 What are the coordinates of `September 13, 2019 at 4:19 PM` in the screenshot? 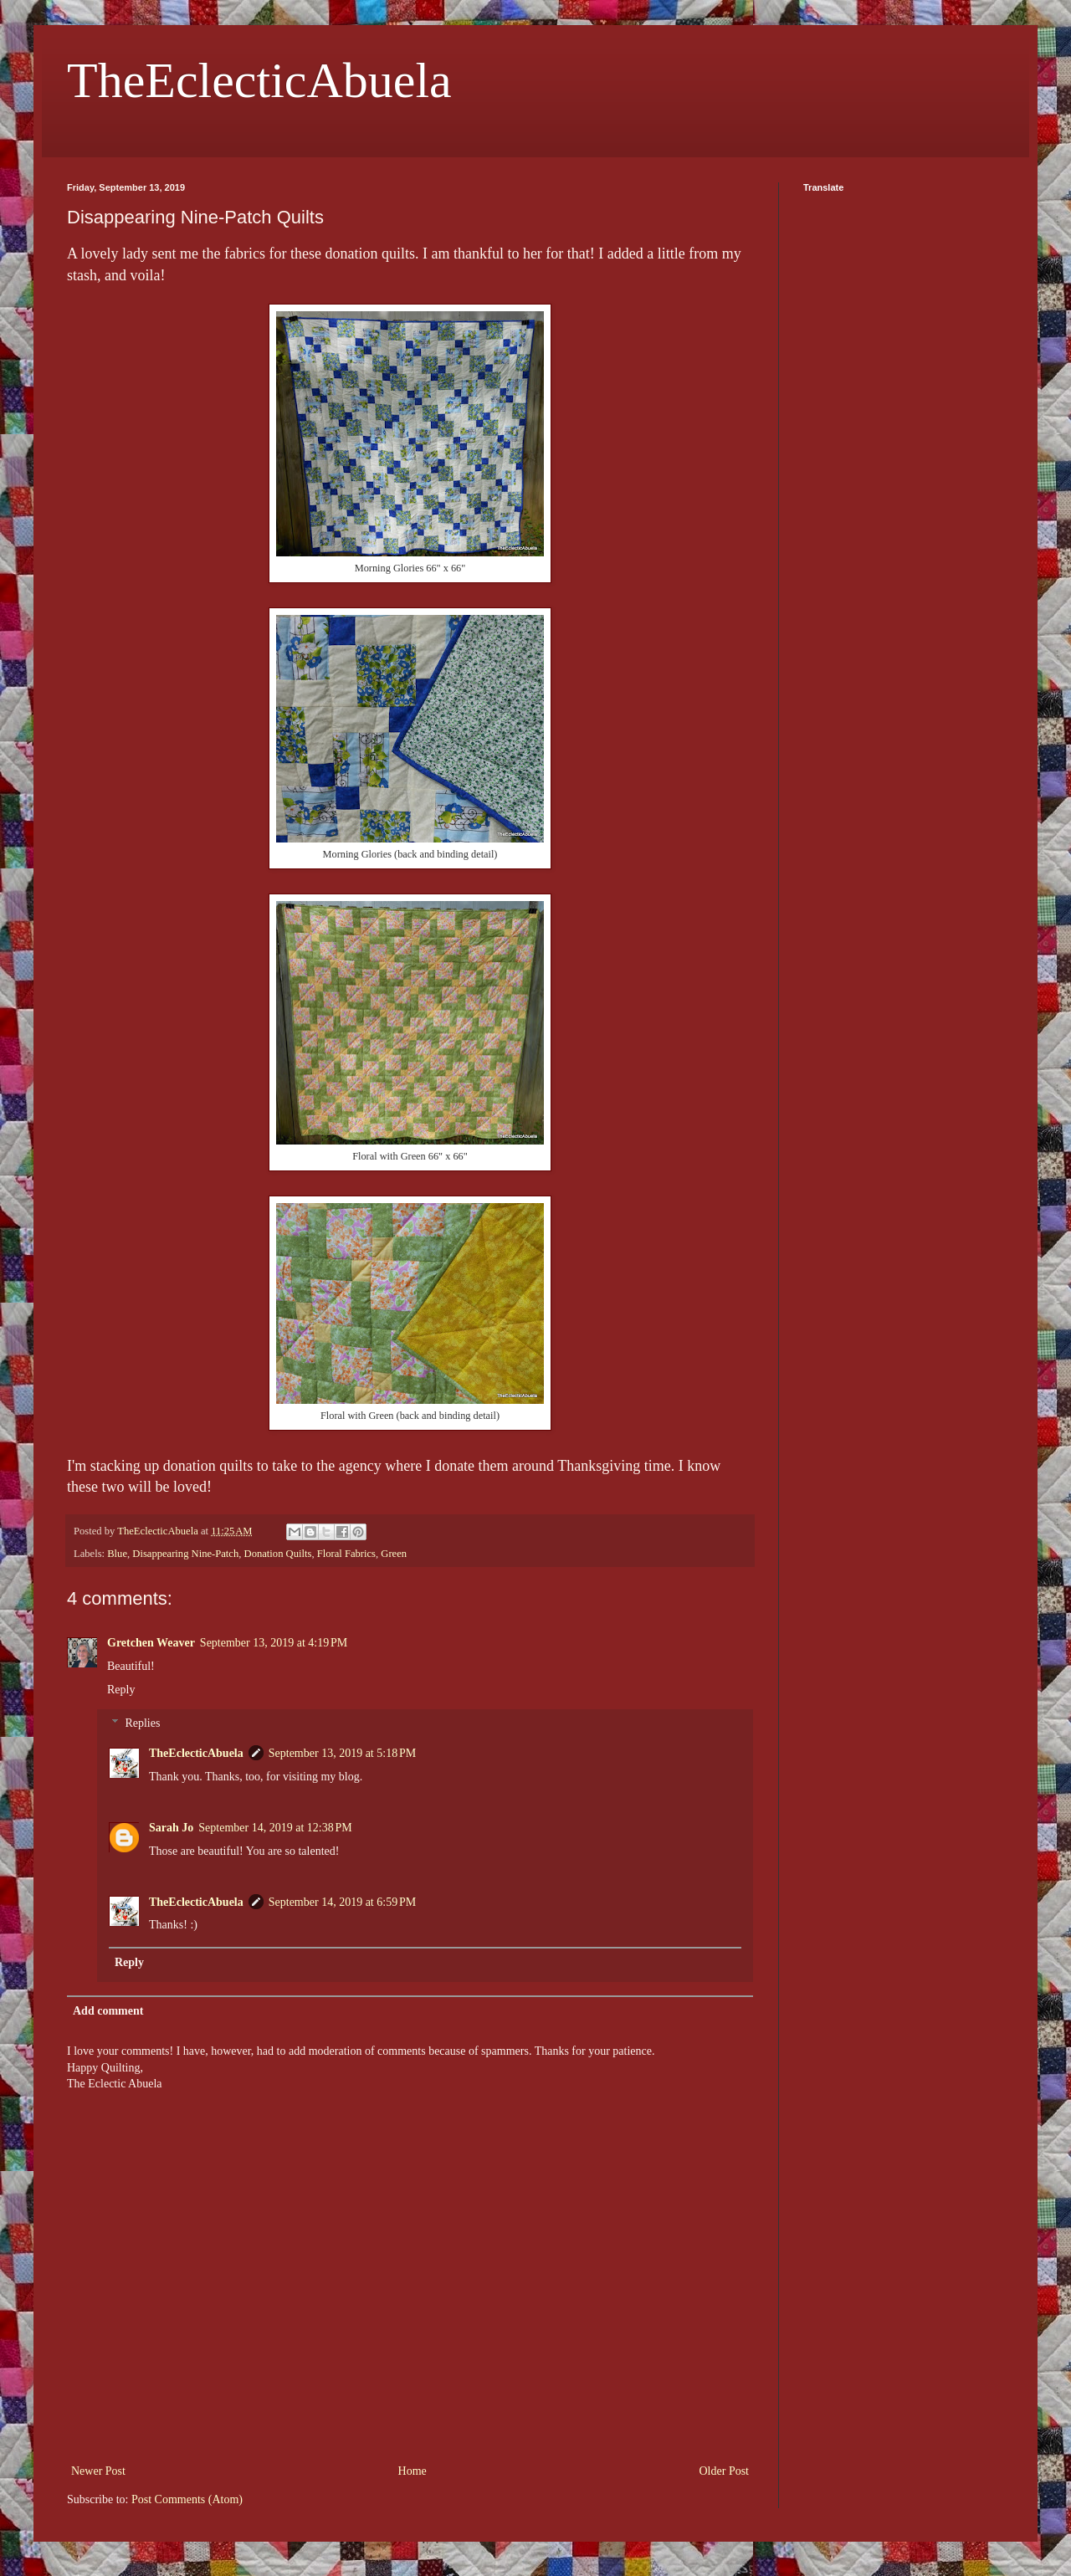 It's located at (273, 1642).